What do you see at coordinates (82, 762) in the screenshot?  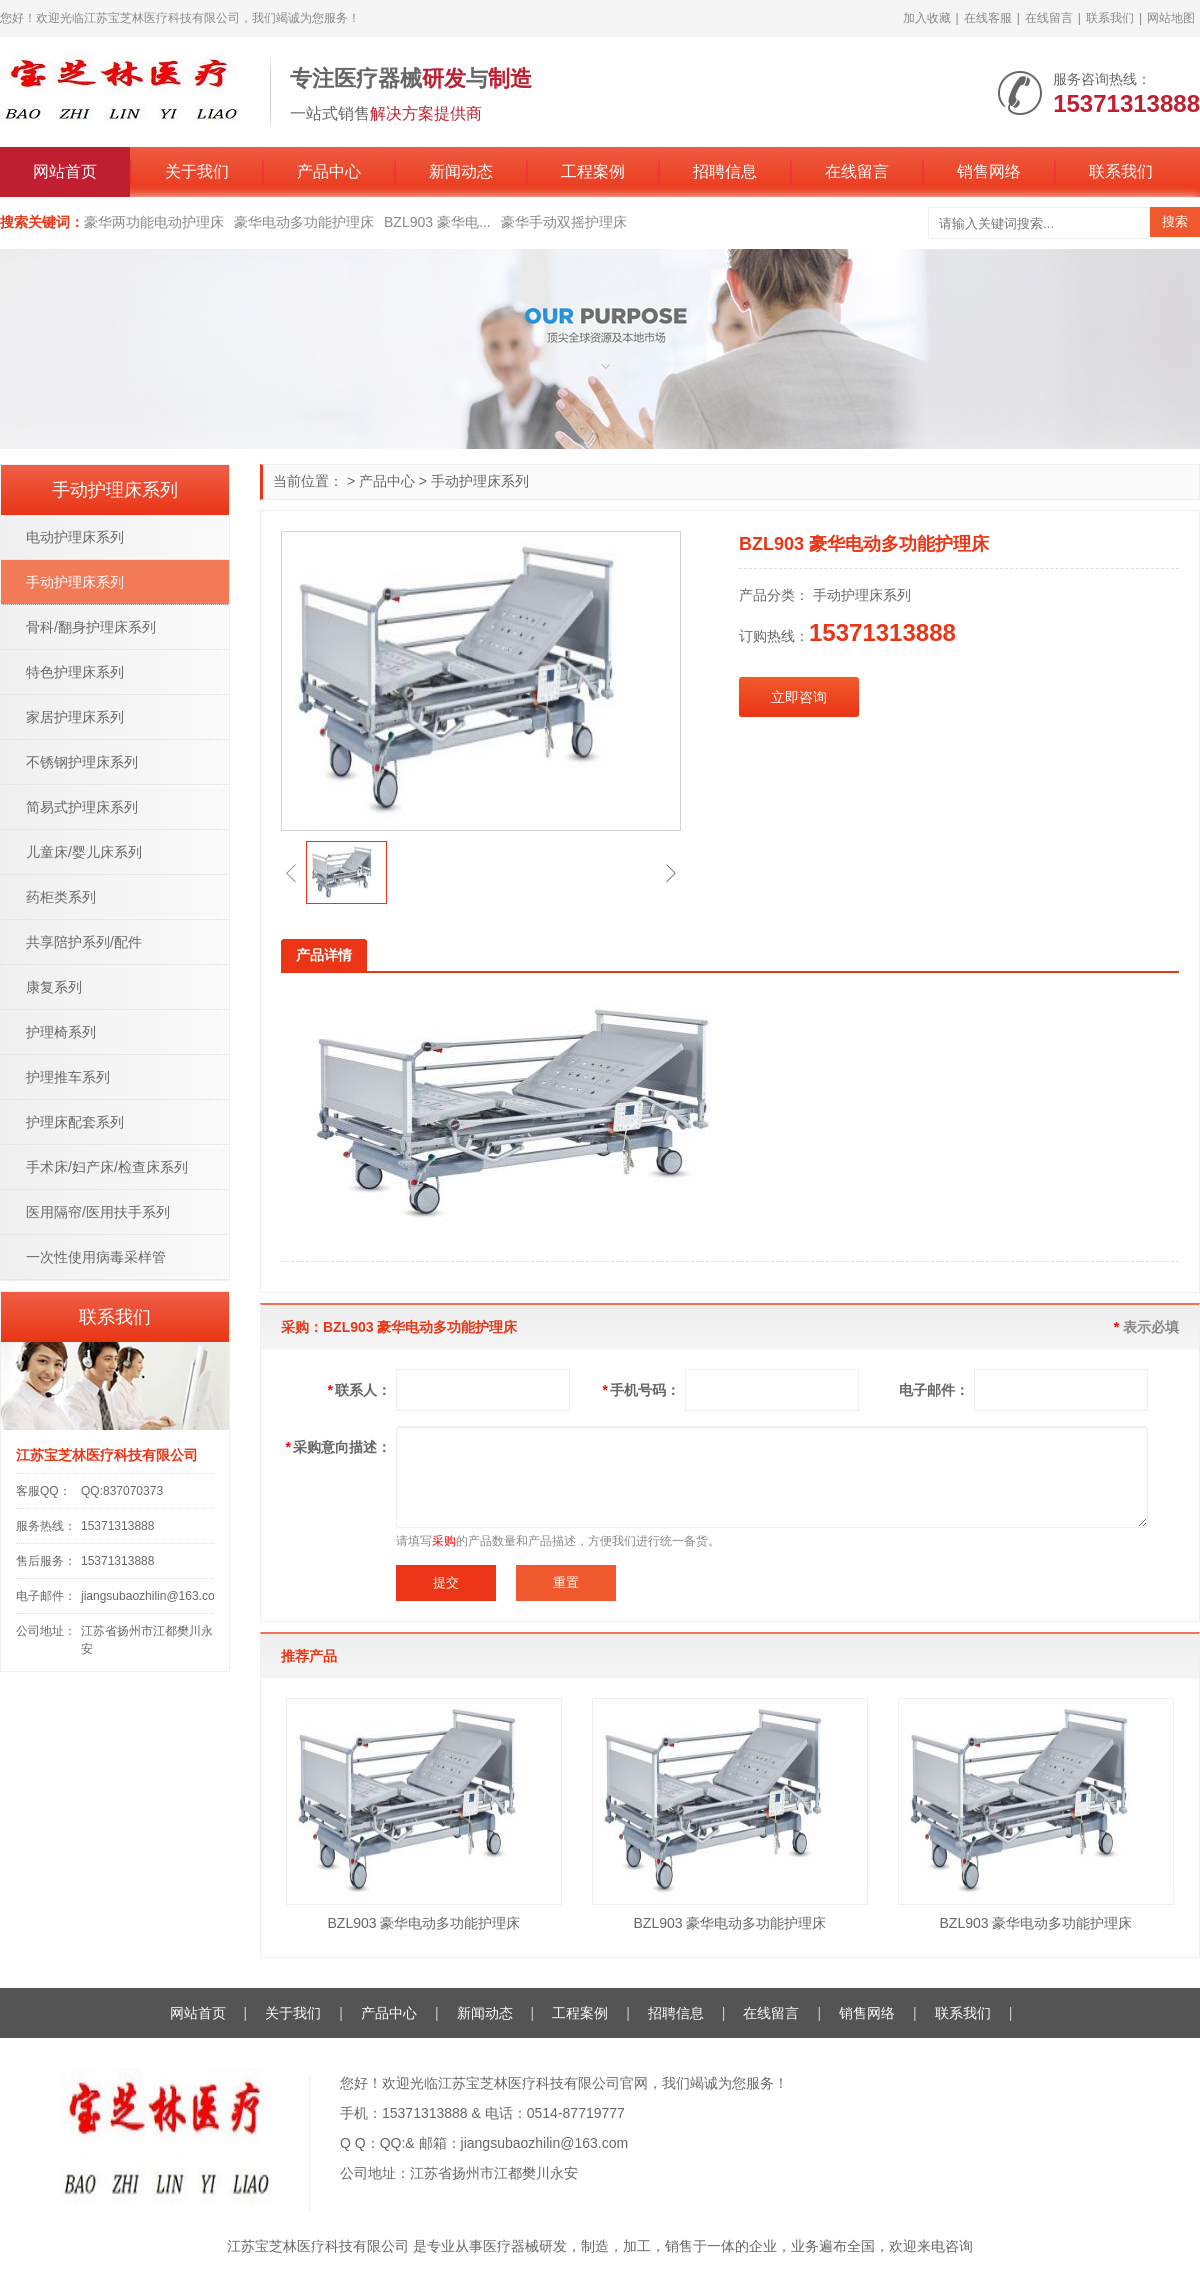 I see `不锈钢护理床系列` at bounding box center [82, 762].